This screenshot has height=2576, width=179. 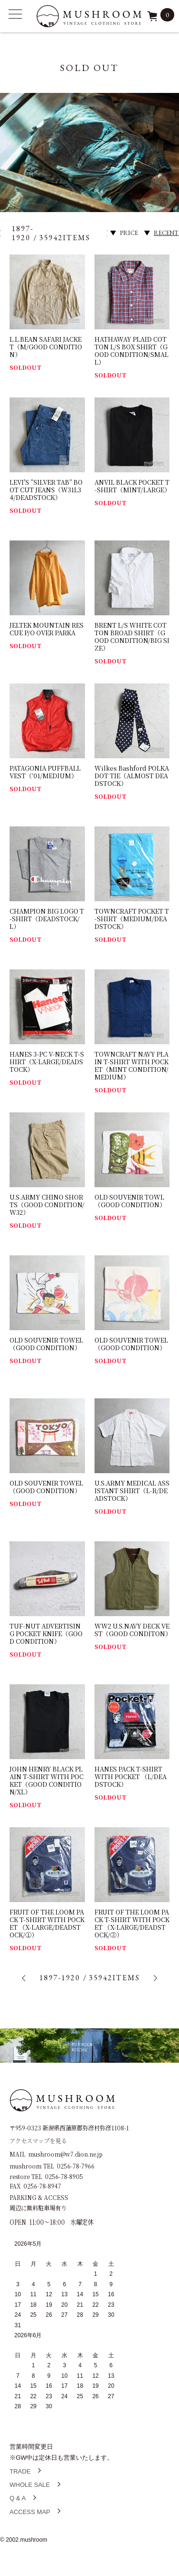 I want to click on HANES PACK T-SHIRT WITH POCKET （L/DEADSTOCK）, so click(x=131, y=1776).